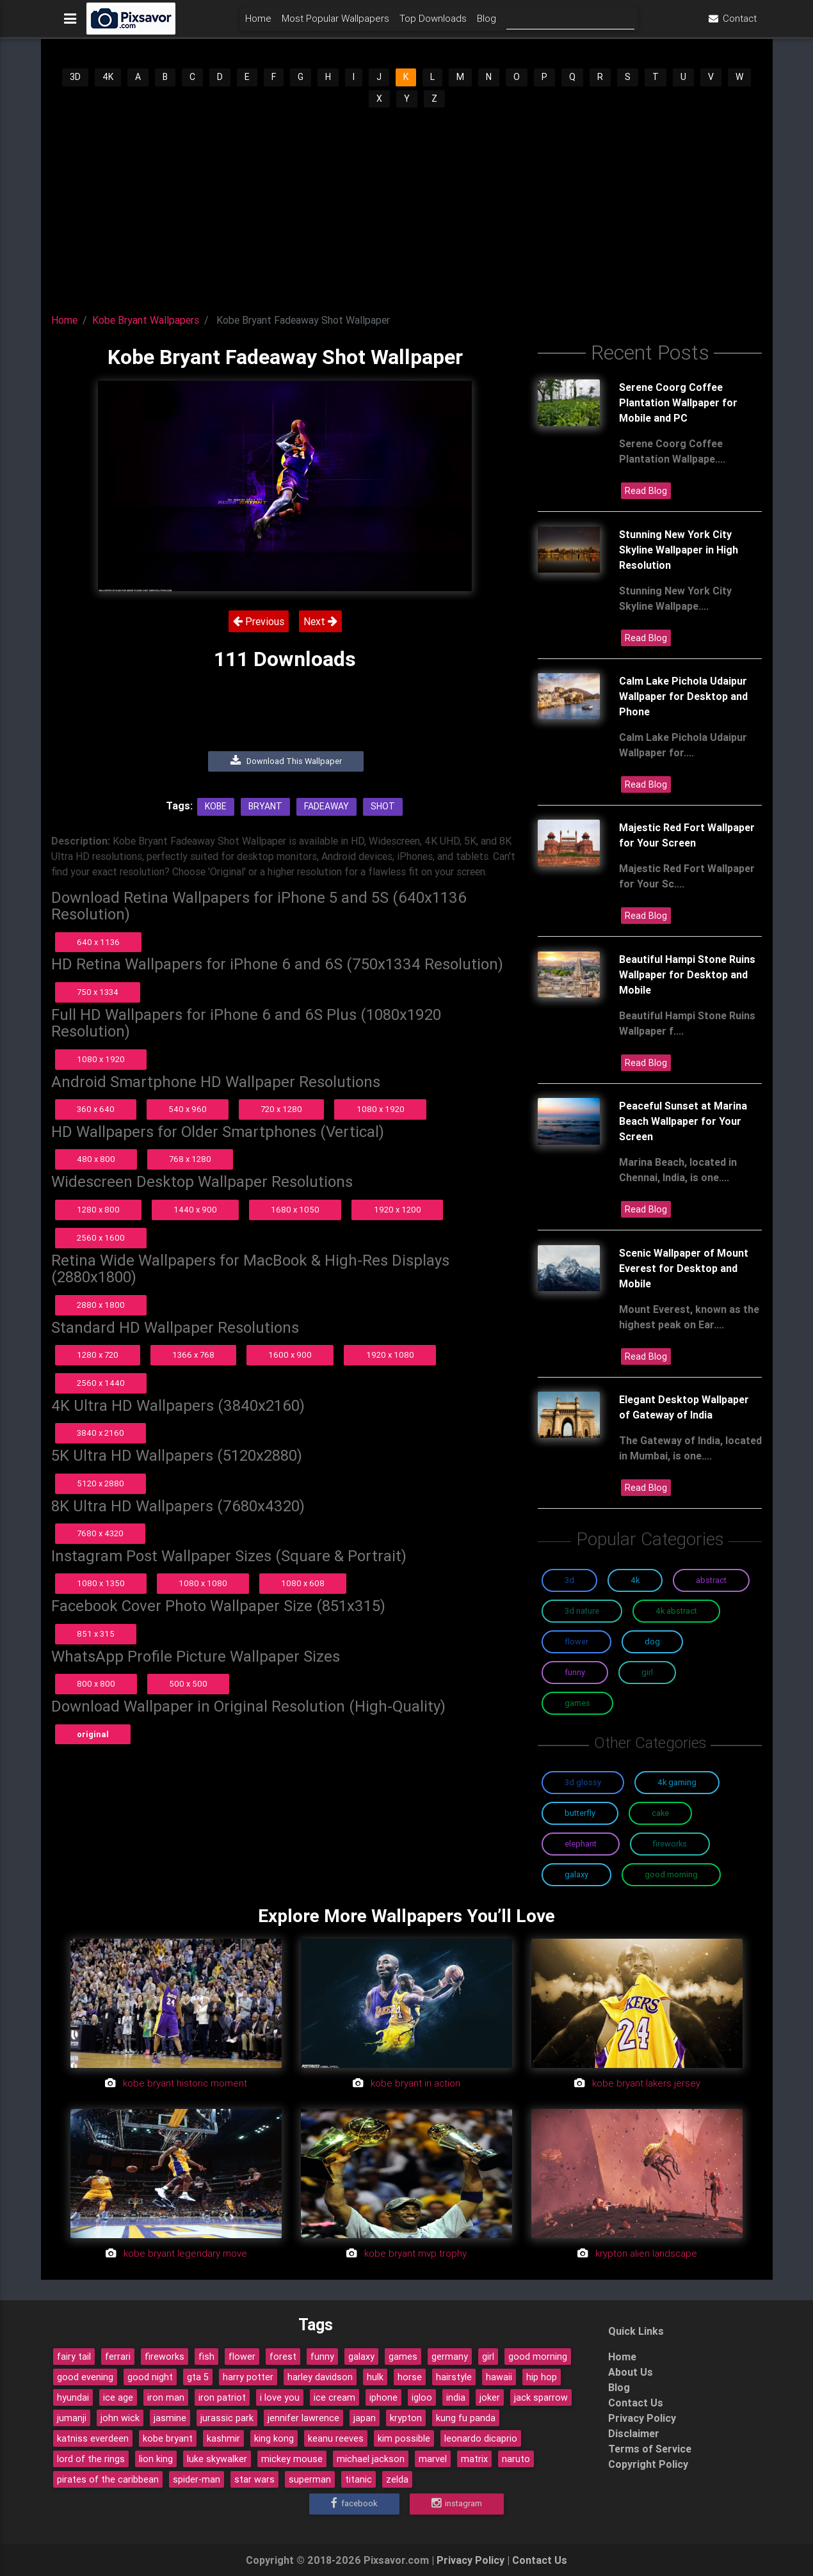 The width and height of the screenshot is (813, 2576). What do you see at coordinates (165, 2397) in the screenshot?
I see `iron man` at bounding box center [165, 2397].